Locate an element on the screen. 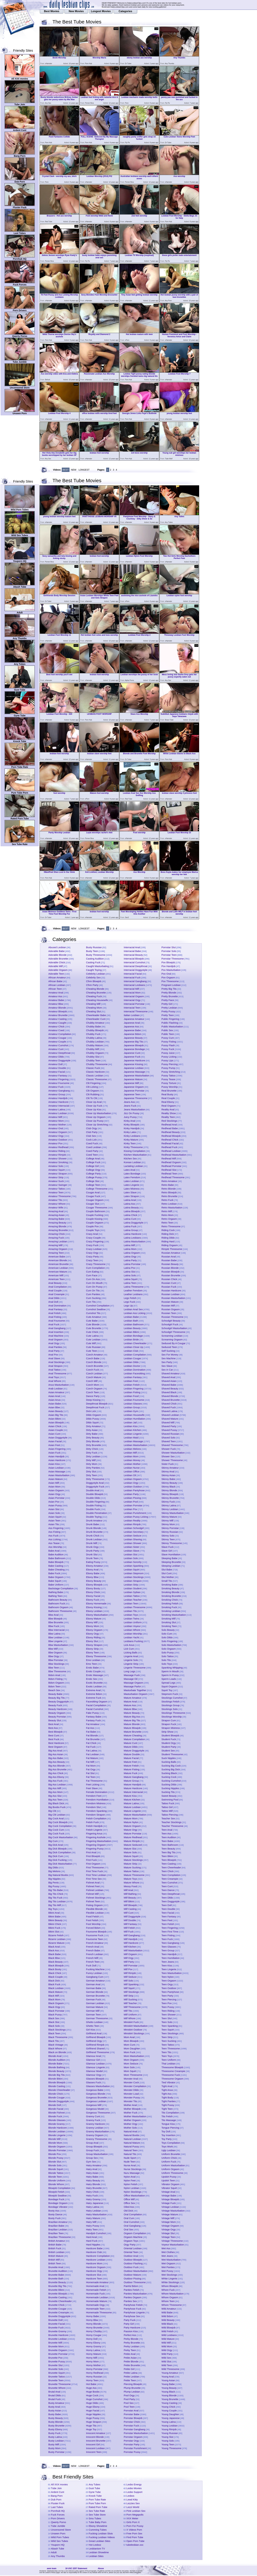 This screenshot has height=2576, width=257. Blonde Uniform is located at coordinates (56, 2180).